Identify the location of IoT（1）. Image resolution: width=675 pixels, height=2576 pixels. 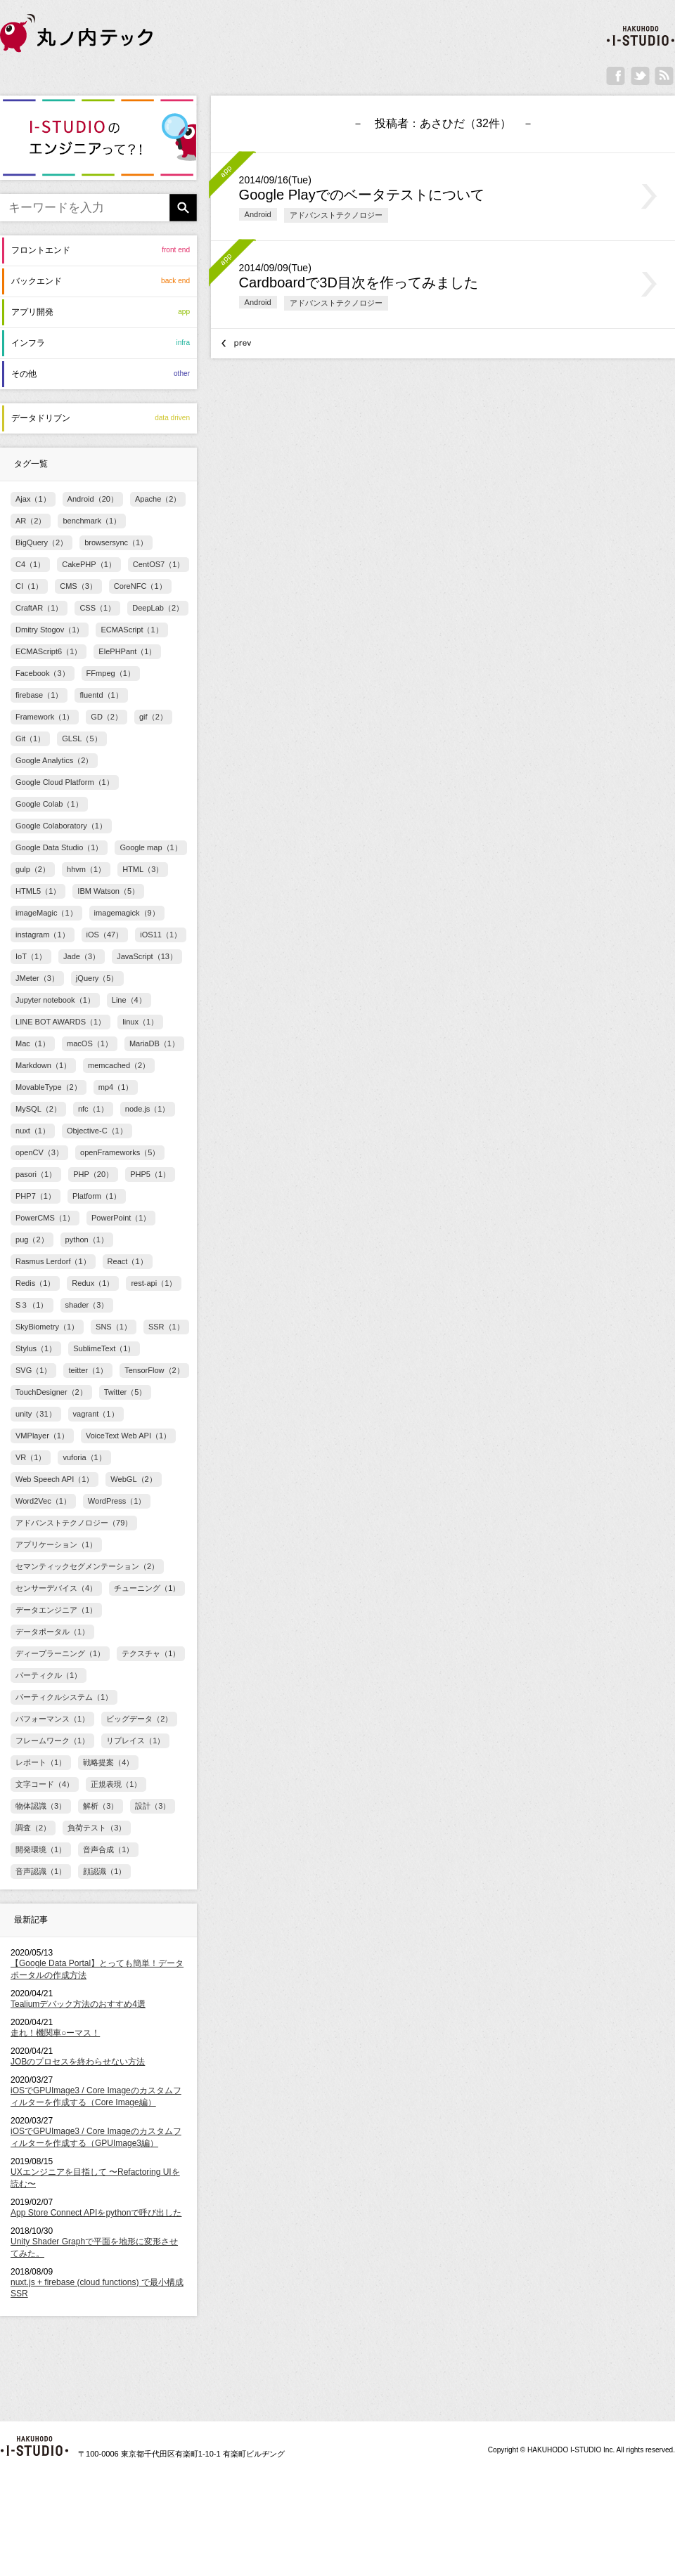
(30, 956).